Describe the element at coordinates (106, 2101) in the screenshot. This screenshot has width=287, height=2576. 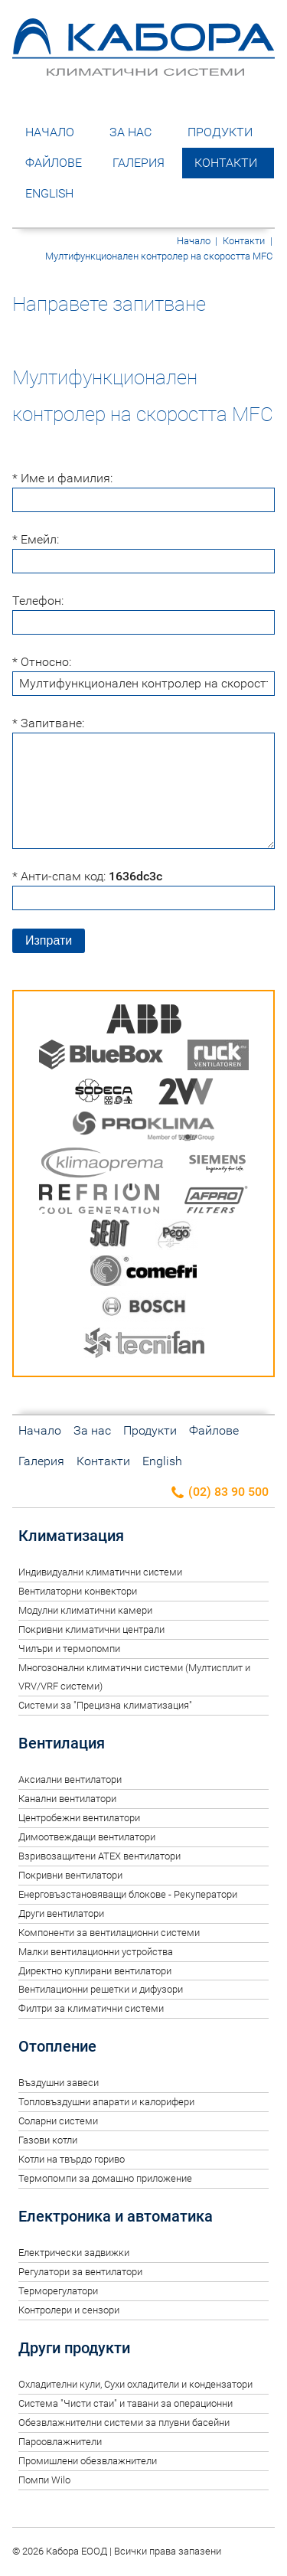
I see `Топловъздушни апарати и калорифери` at that location.